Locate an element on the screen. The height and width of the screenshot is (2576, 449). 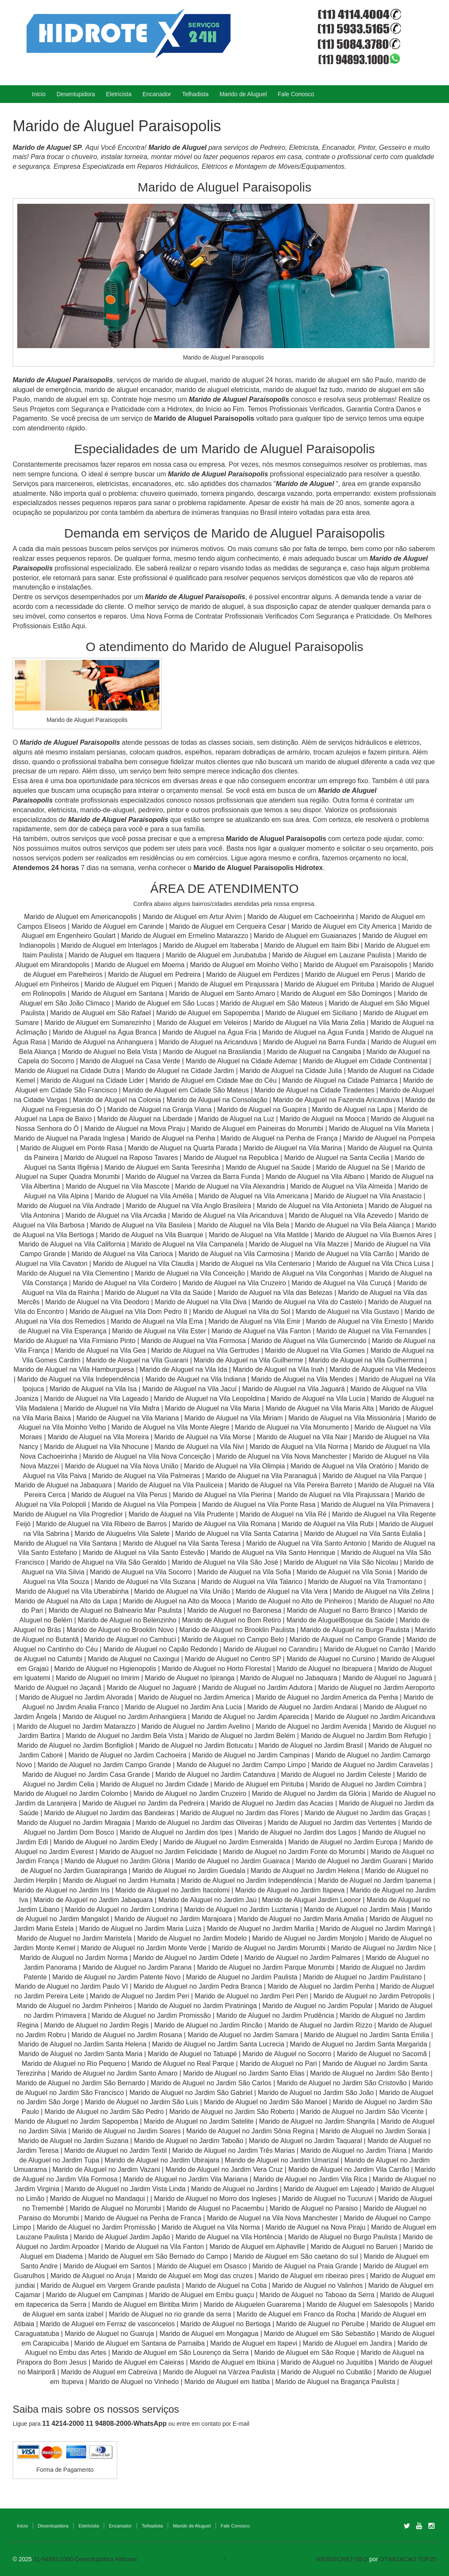
Marido de Aluguel no Jardim São Roberto is located at coordinates (231, 2111).